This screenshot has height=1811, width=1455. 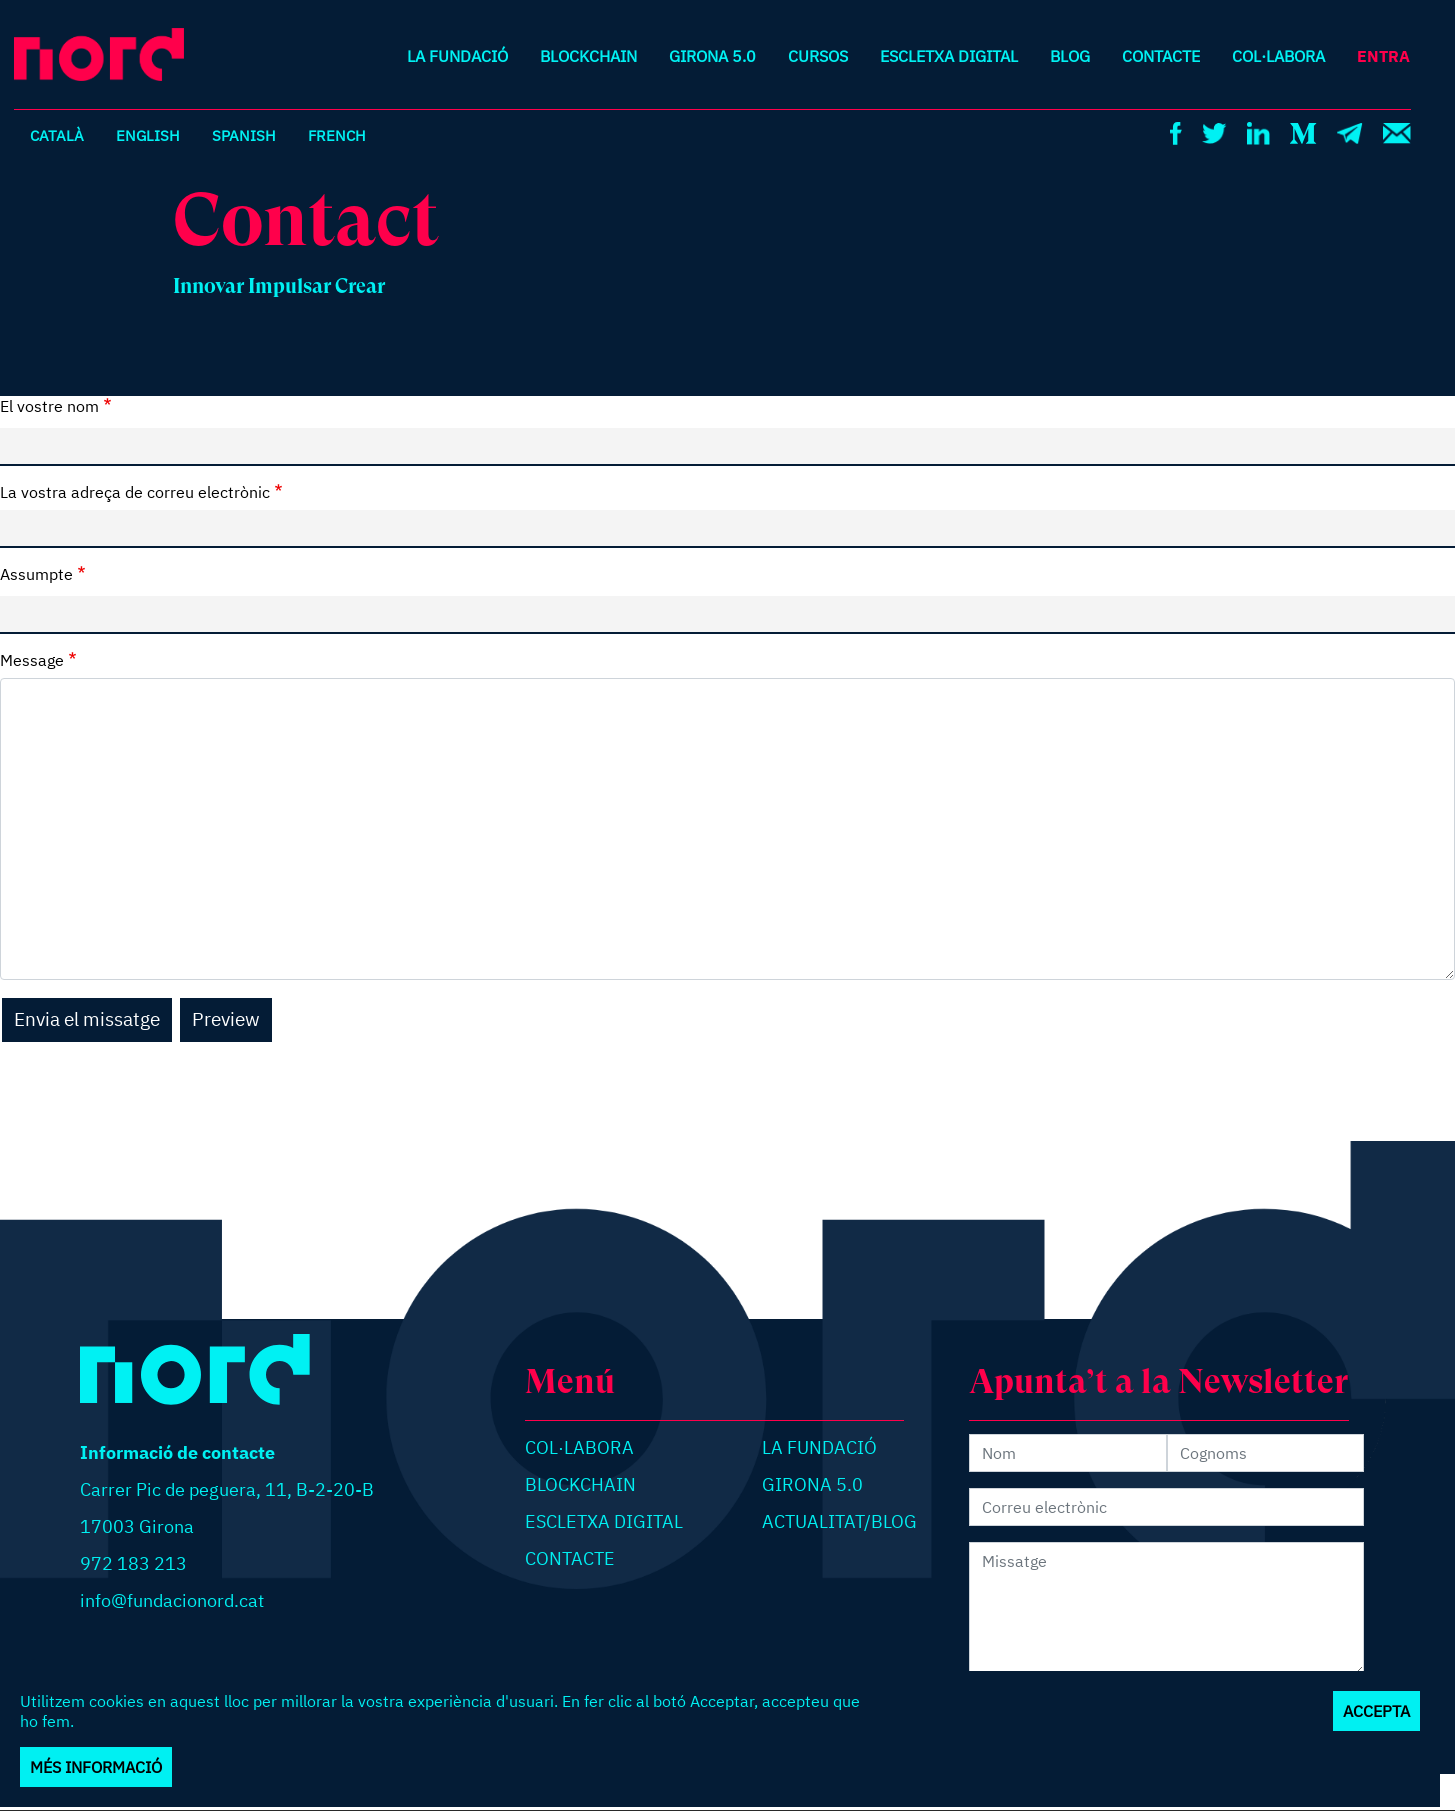 What do you see at coordinates (96, 1767) in the screenshot?
I see `Més informació` at bounding box center [96, 1767].